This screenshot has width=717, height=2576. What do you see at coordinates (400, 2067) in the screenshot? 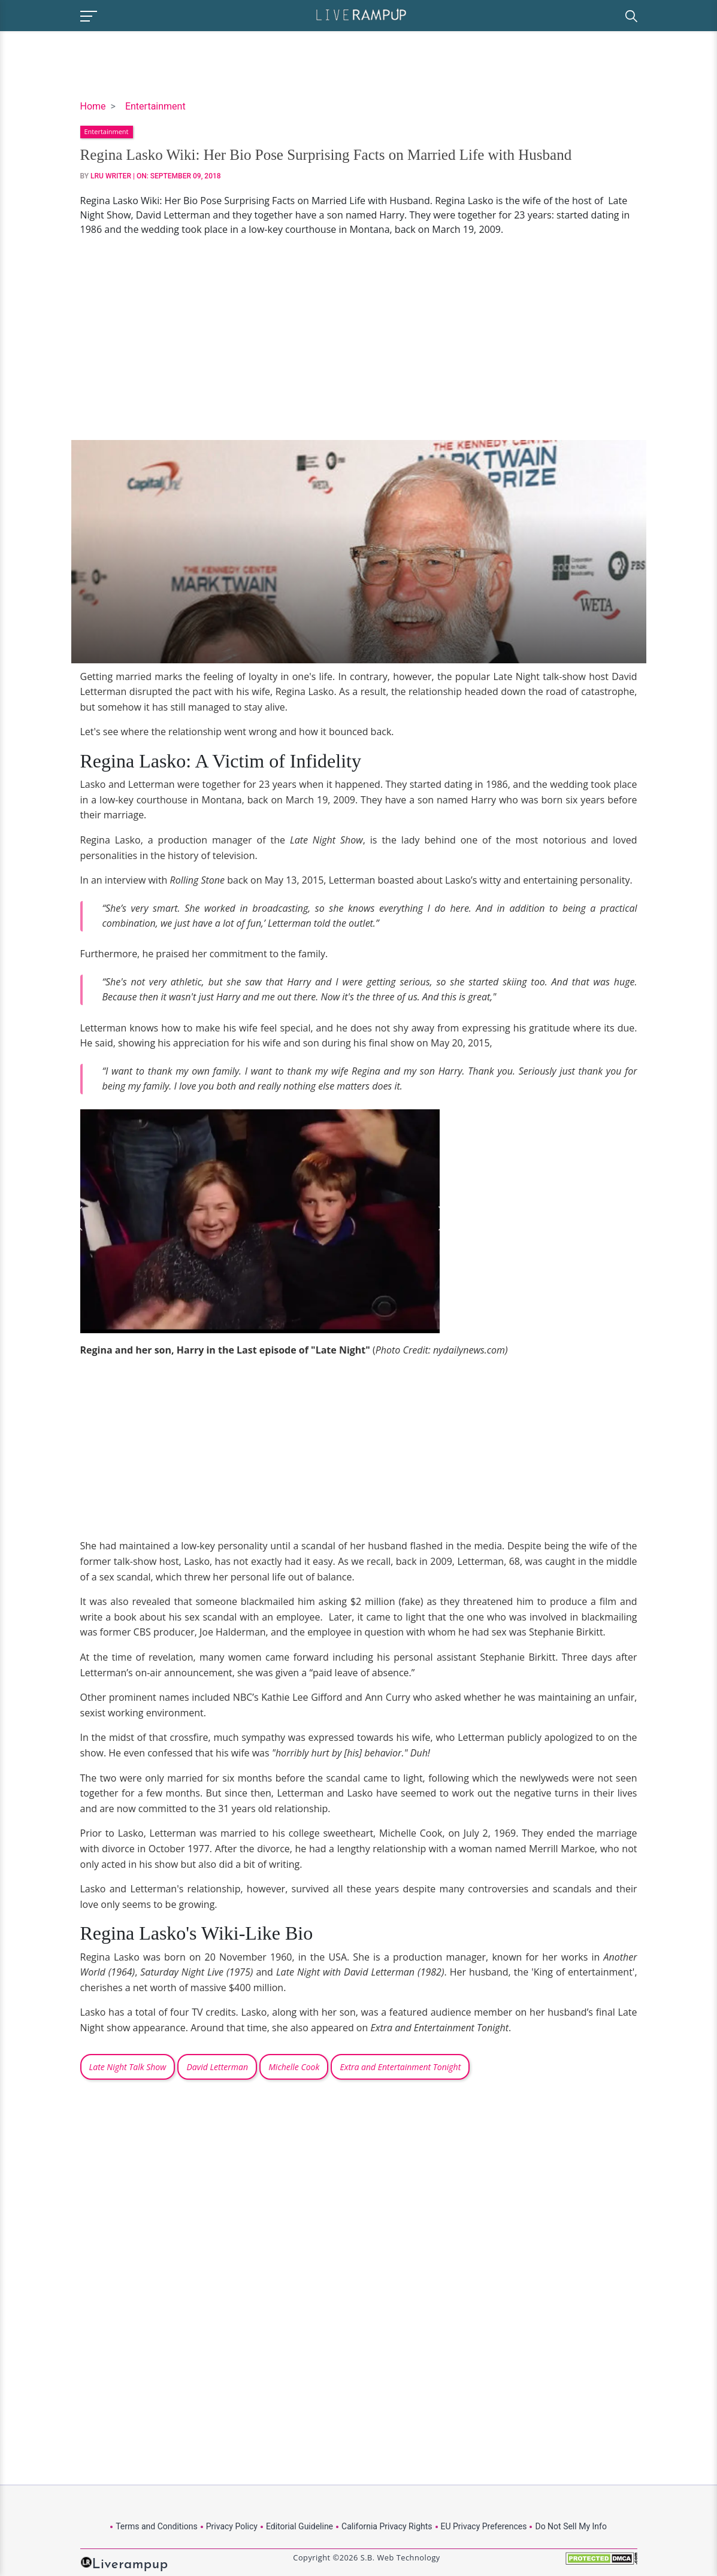
I see `Extra and Entertainment Tonight` at bounding box center [400, 2067].